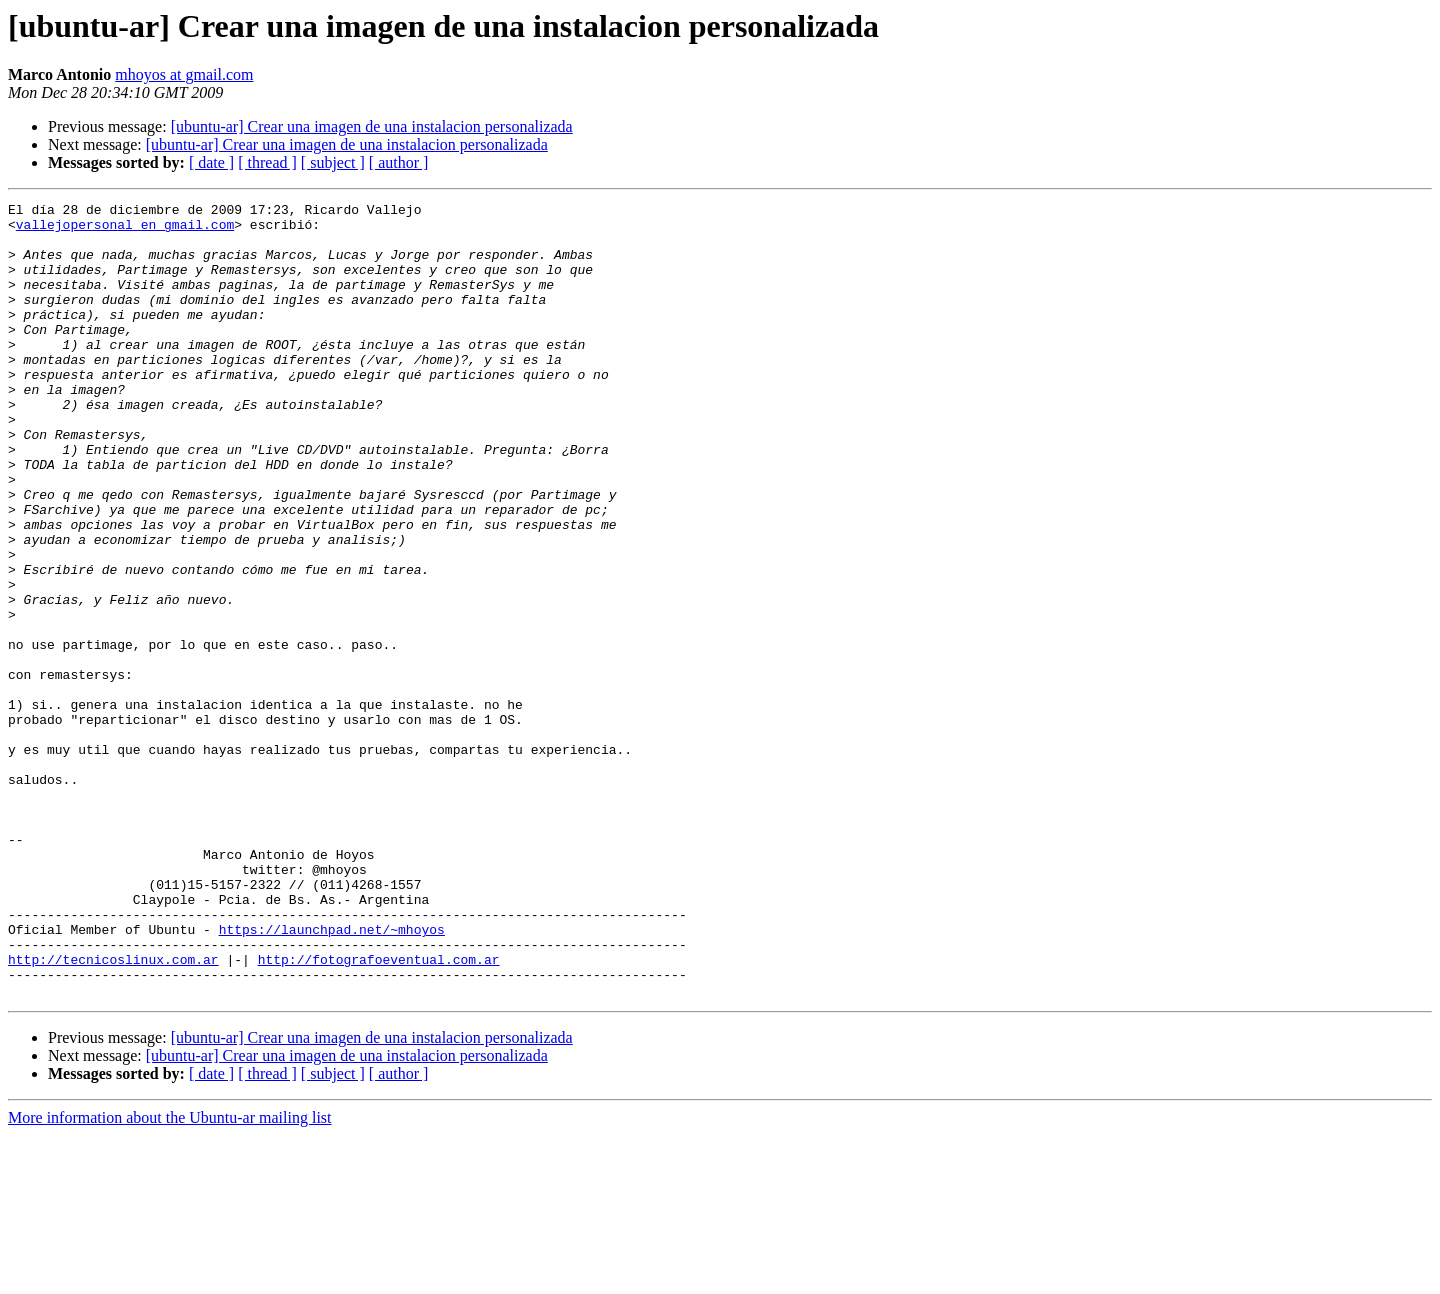  Describe the element at coordinates (399, 162) in the screenshot. I see `[ author ]` at that location.